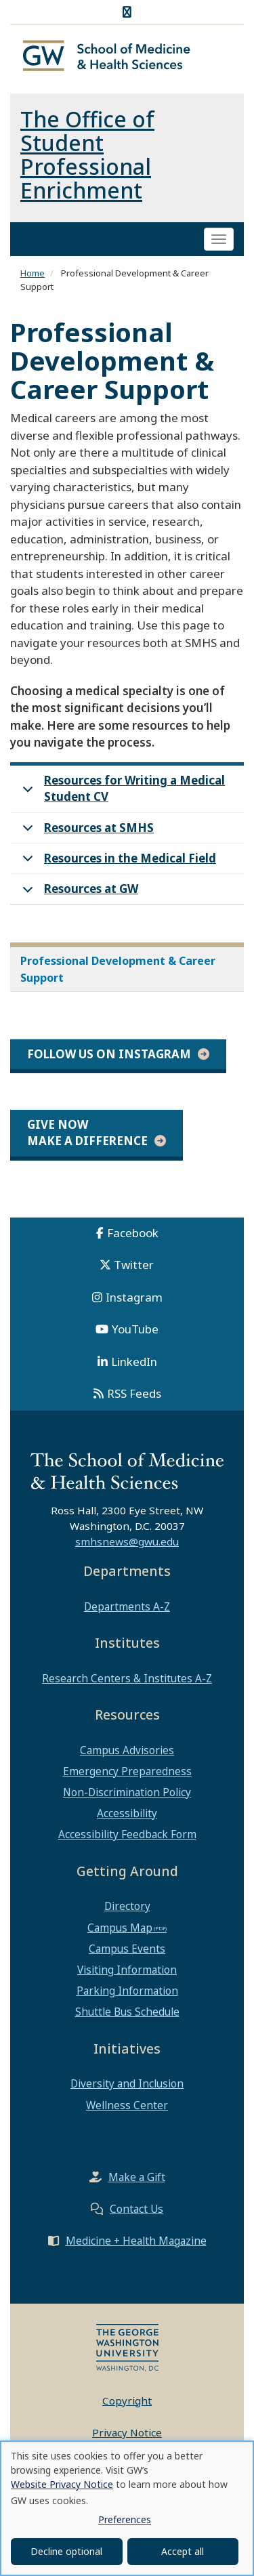 This screenshot has height=2576, width=254. Describe the element at coordinates (127, 1792) in the screenshot. I see `Non-Discrimination Policy` at that location.